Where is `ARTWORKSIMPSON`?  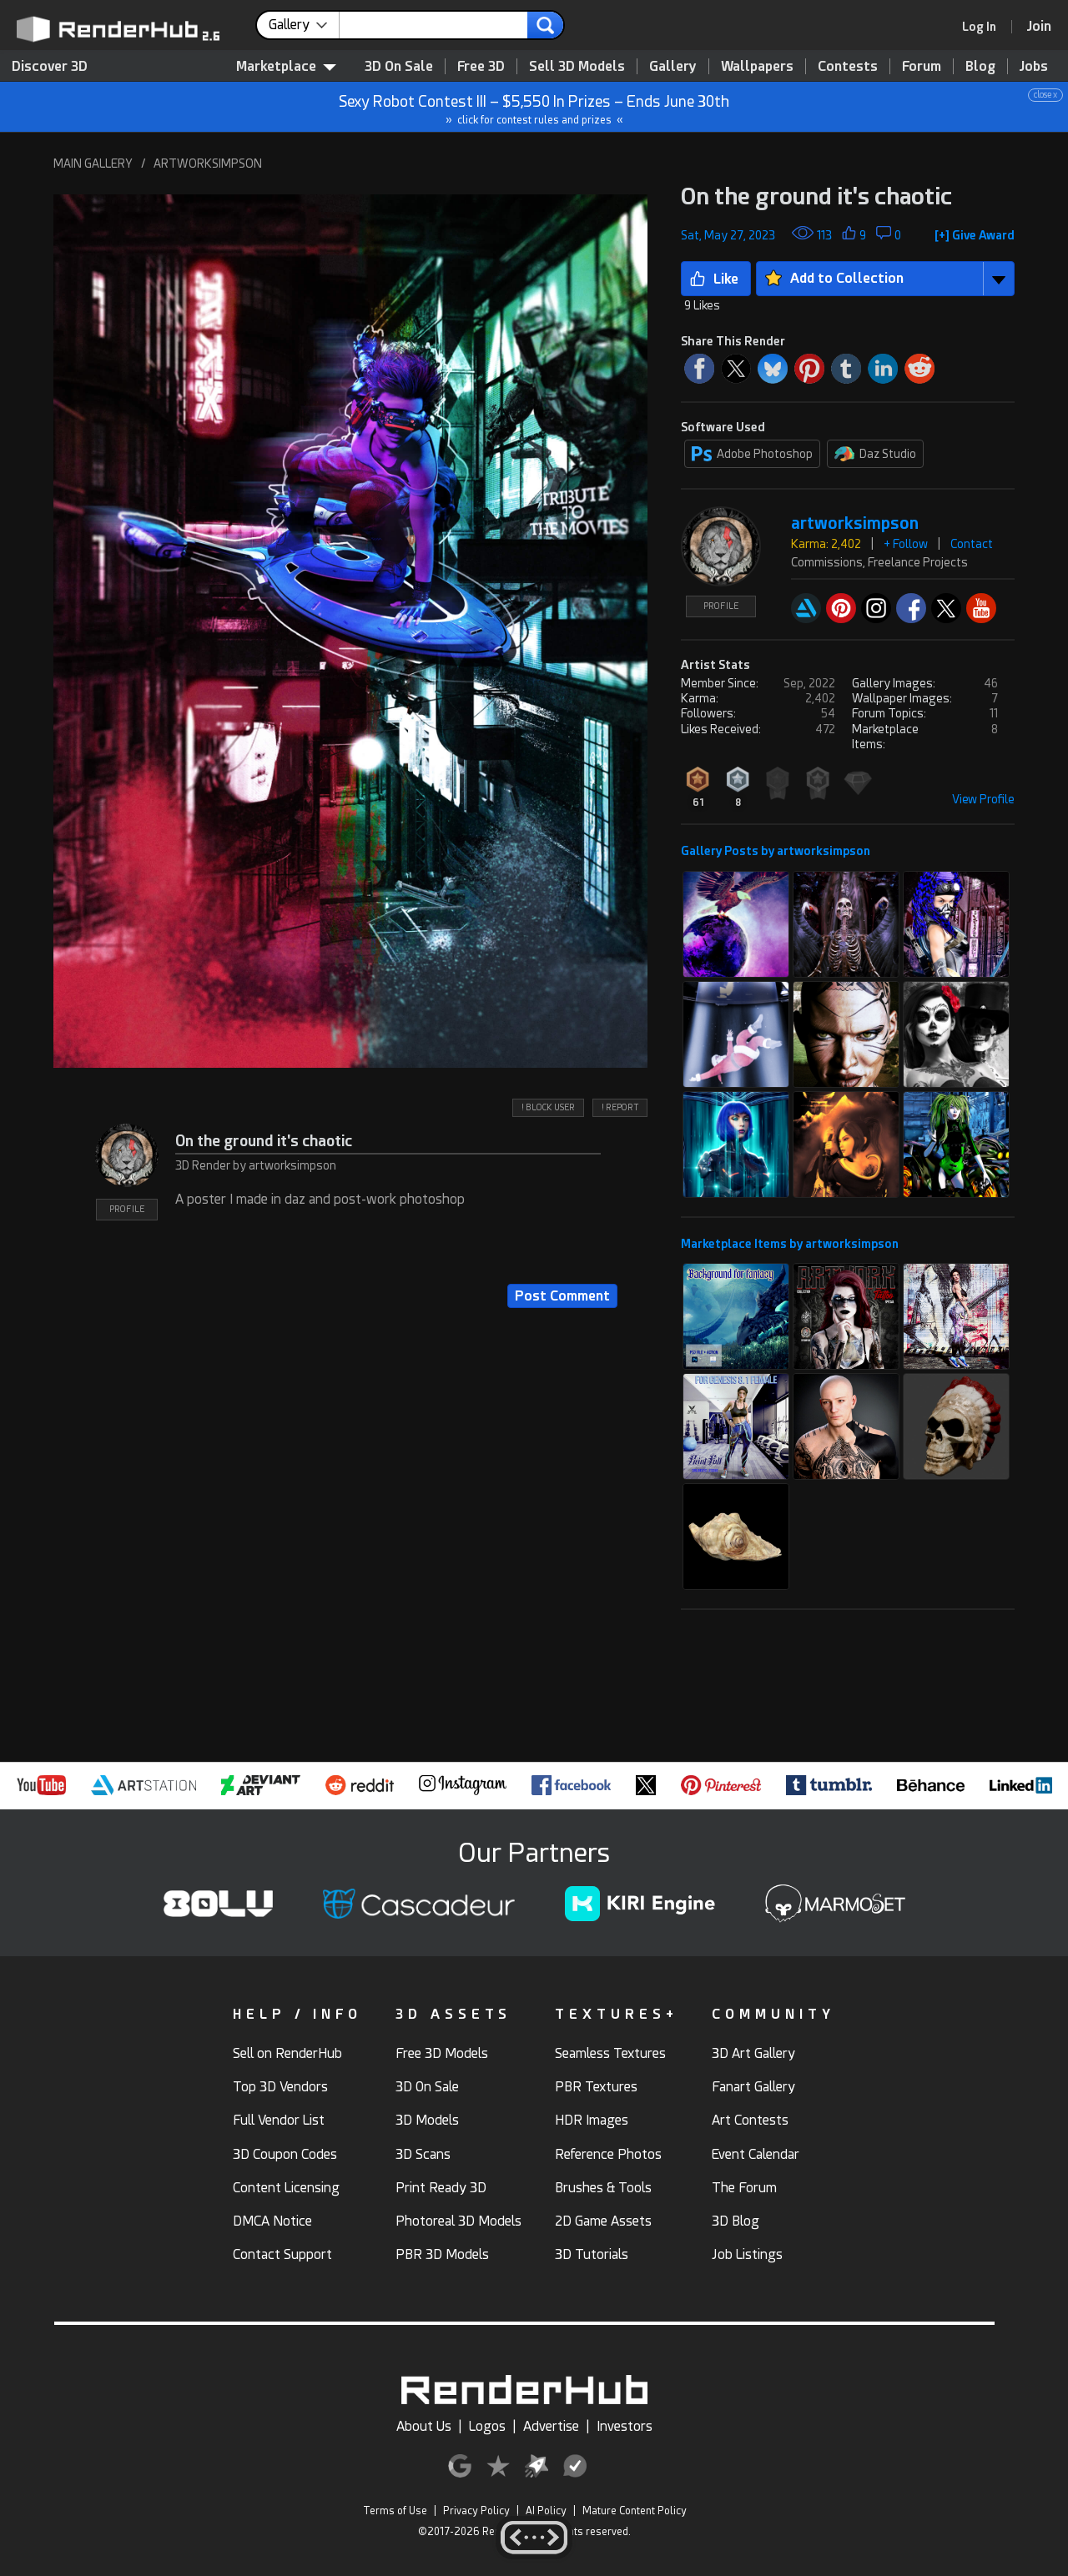
ARTWORKSIMPSON is located at coordinates (208, 163).